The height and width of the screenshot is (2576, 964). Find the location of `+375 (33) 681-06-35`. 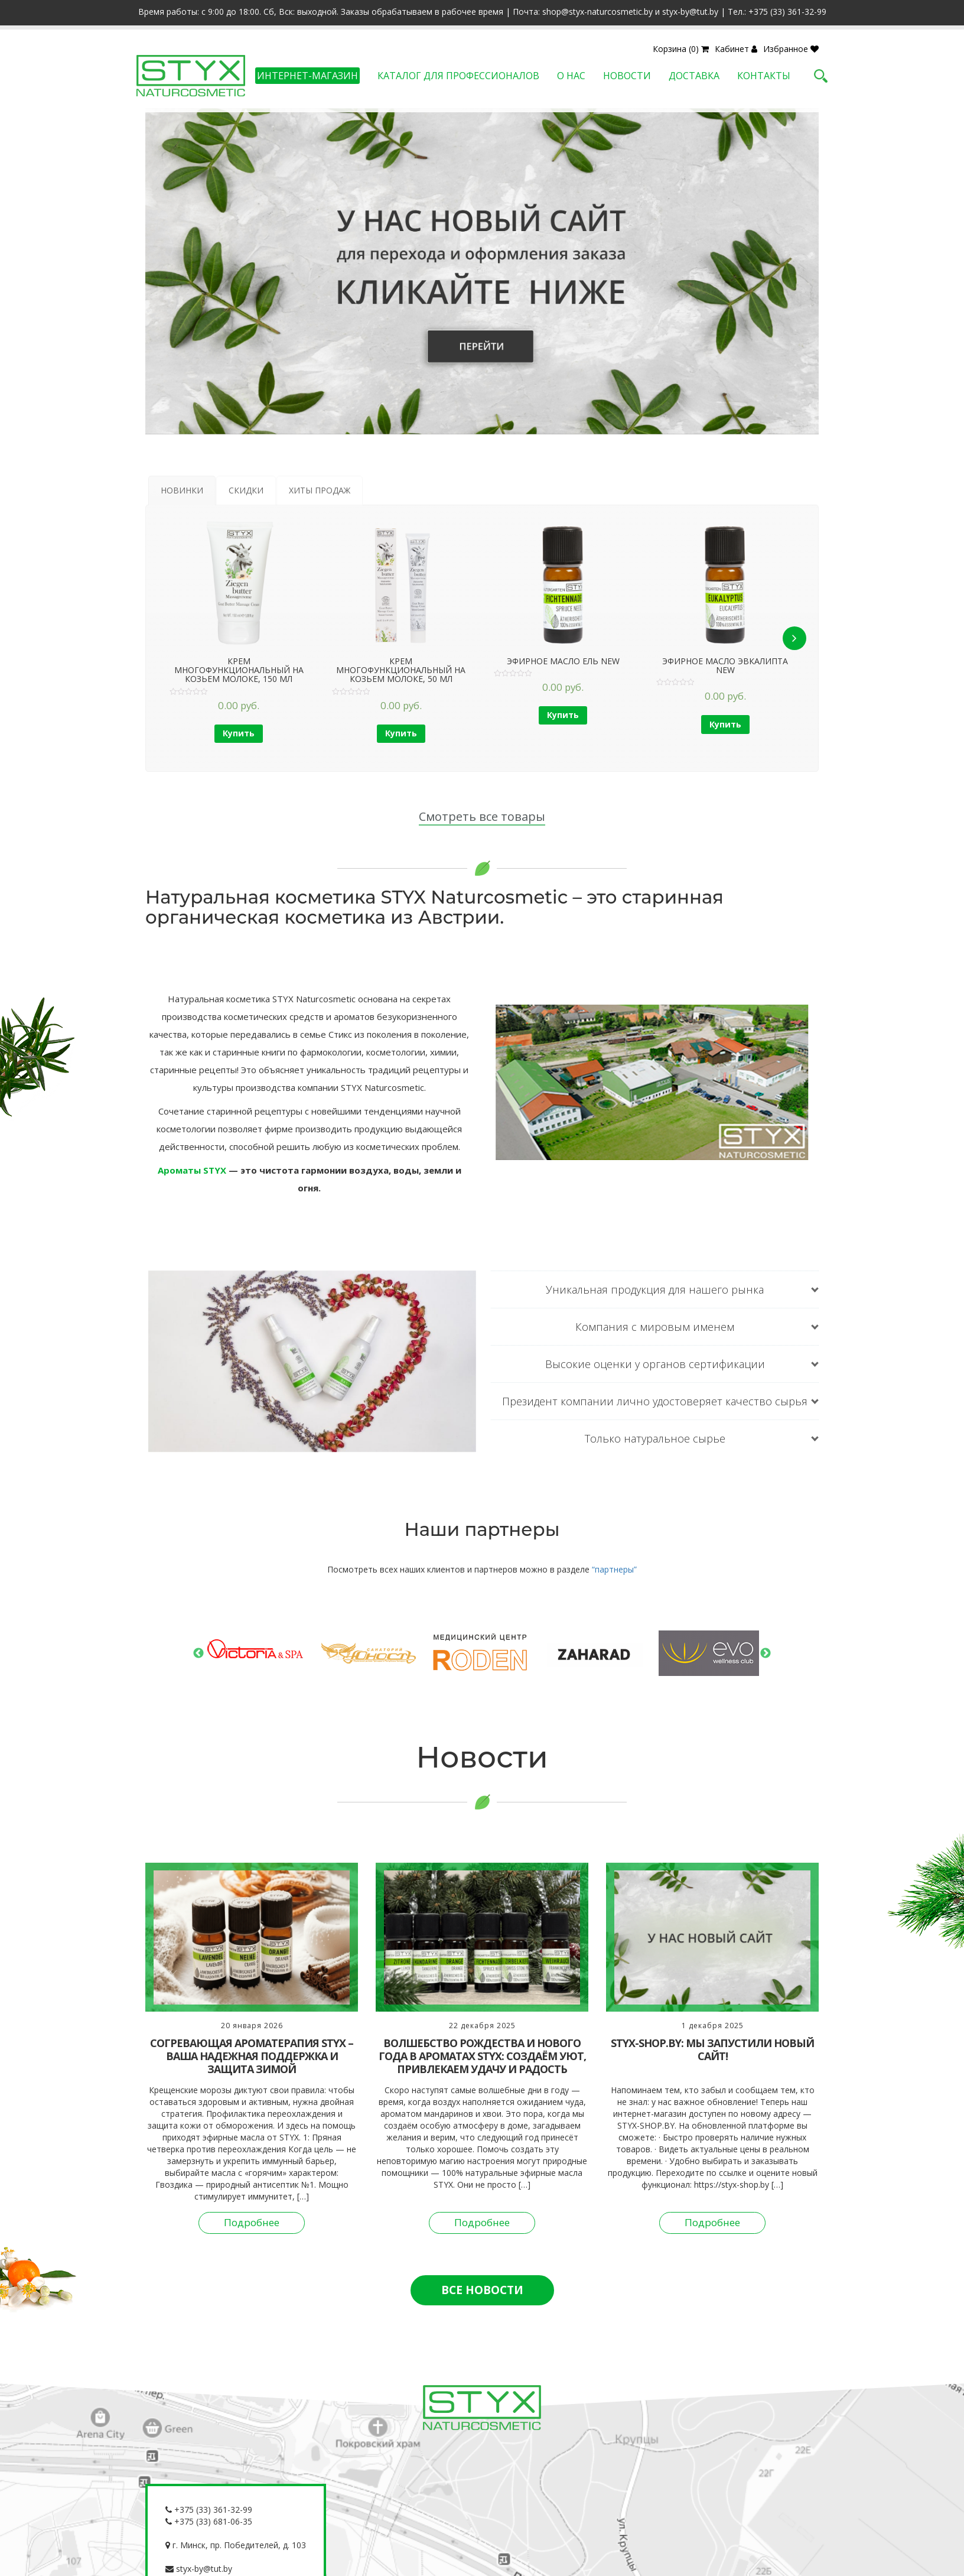

+375 (33) 681-06-35 is located at coordinates (208, 2521).